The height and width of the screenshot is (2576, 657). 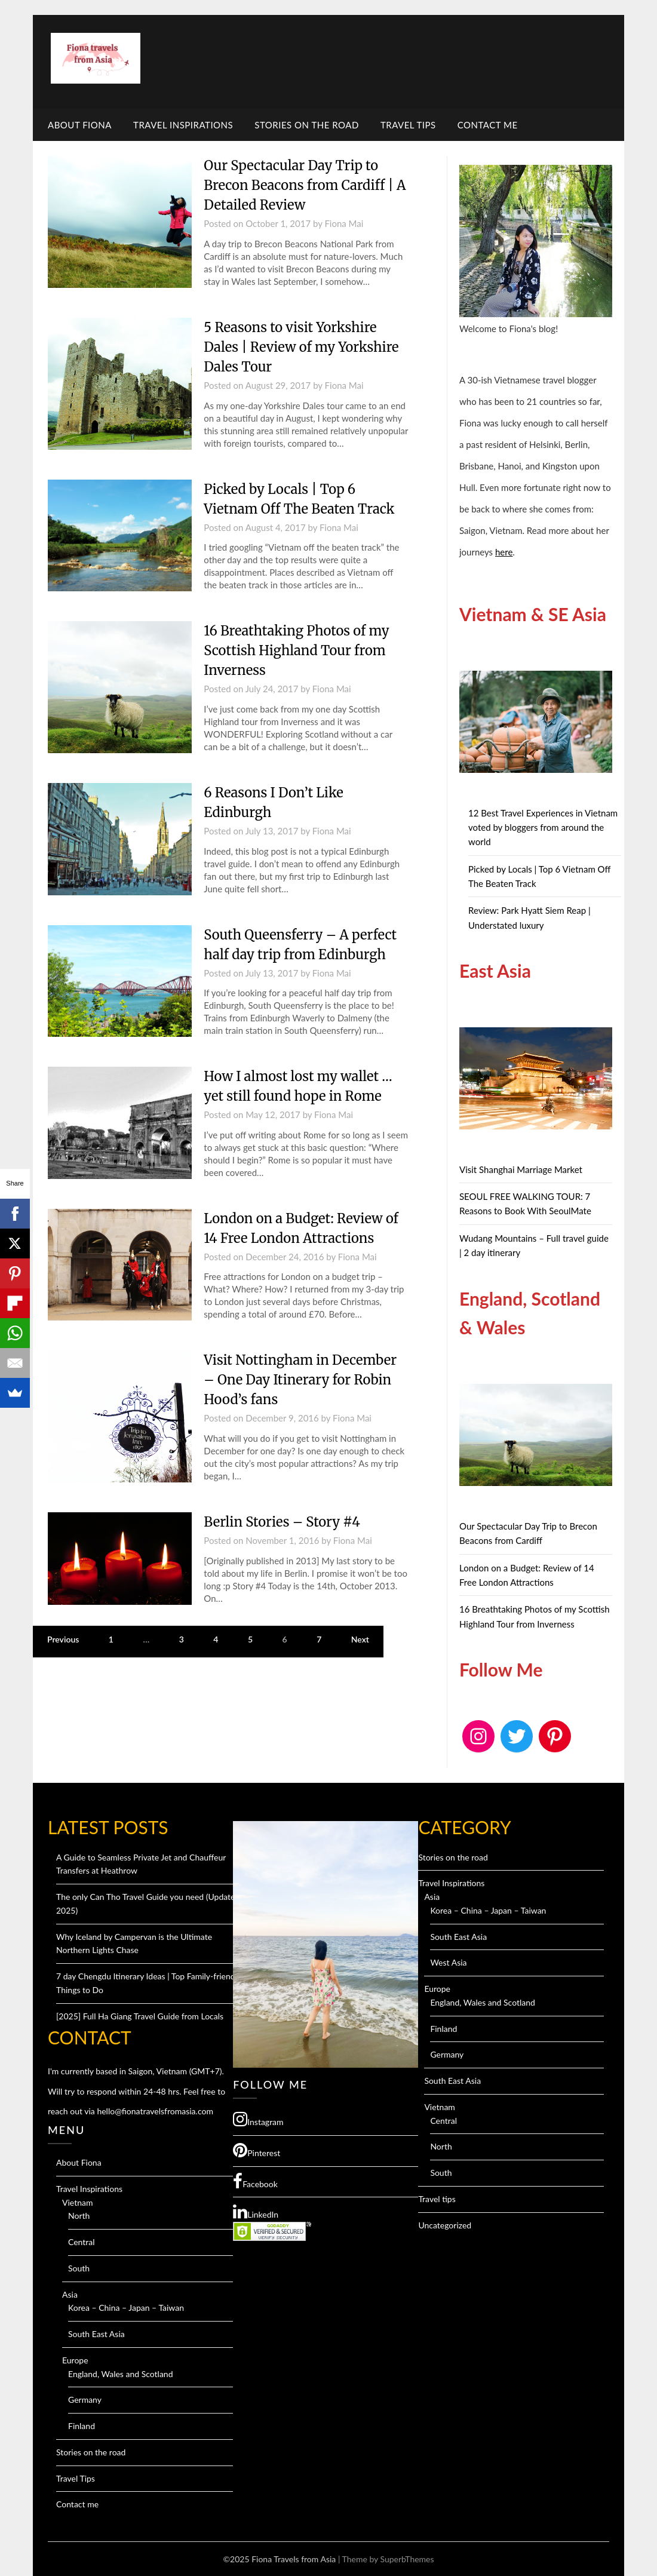 What do you see at coordinates (301, 347) in the screenshot?
I see `5 Reasons to visit Yorkshire Dales | Review of my Yorkshire Dales Tour` at bounding box center [301, 347].